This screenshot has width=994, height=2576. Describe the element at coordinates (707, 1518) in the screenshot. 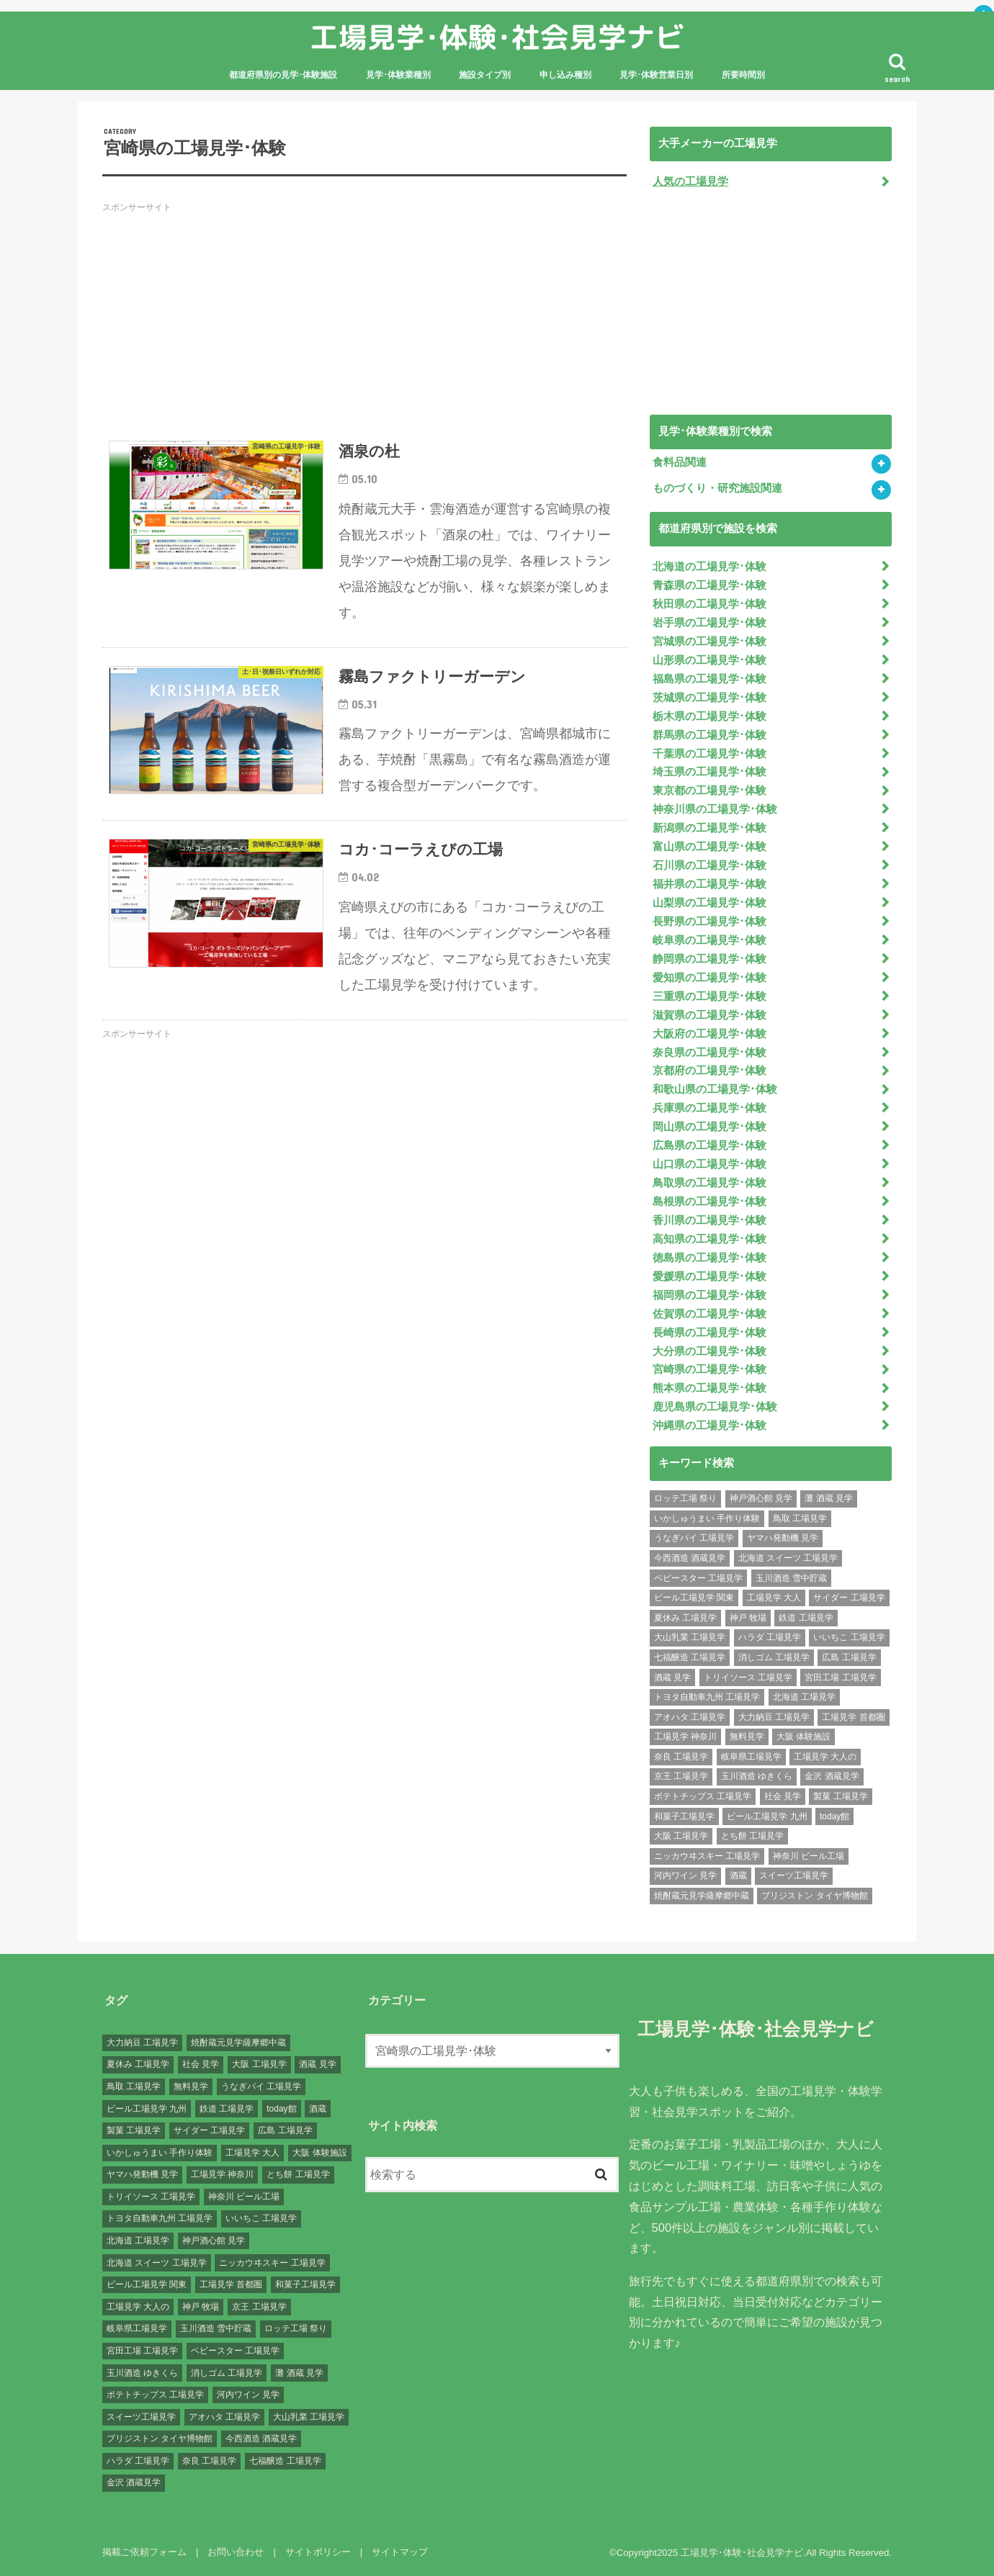

I see `いかしゅうまい 手作り体験 [いかしゅうまい 手作り体験 (1個の項目)]` at that location.